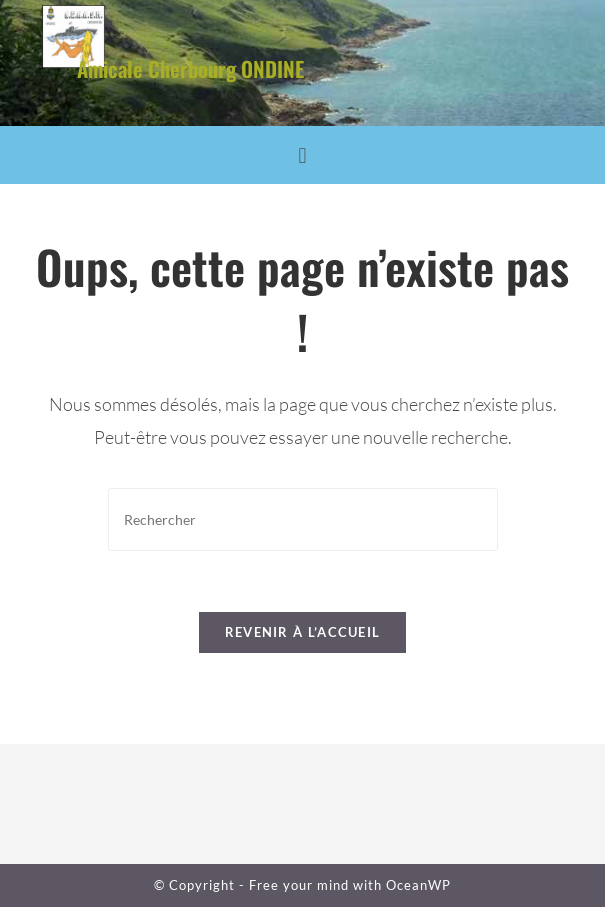 The height and width of the screenshot is (907, 605). What do you see at coordinates (418, 885) in the screenshot?
I see `OceanWP` at bounding box center [418, 885].